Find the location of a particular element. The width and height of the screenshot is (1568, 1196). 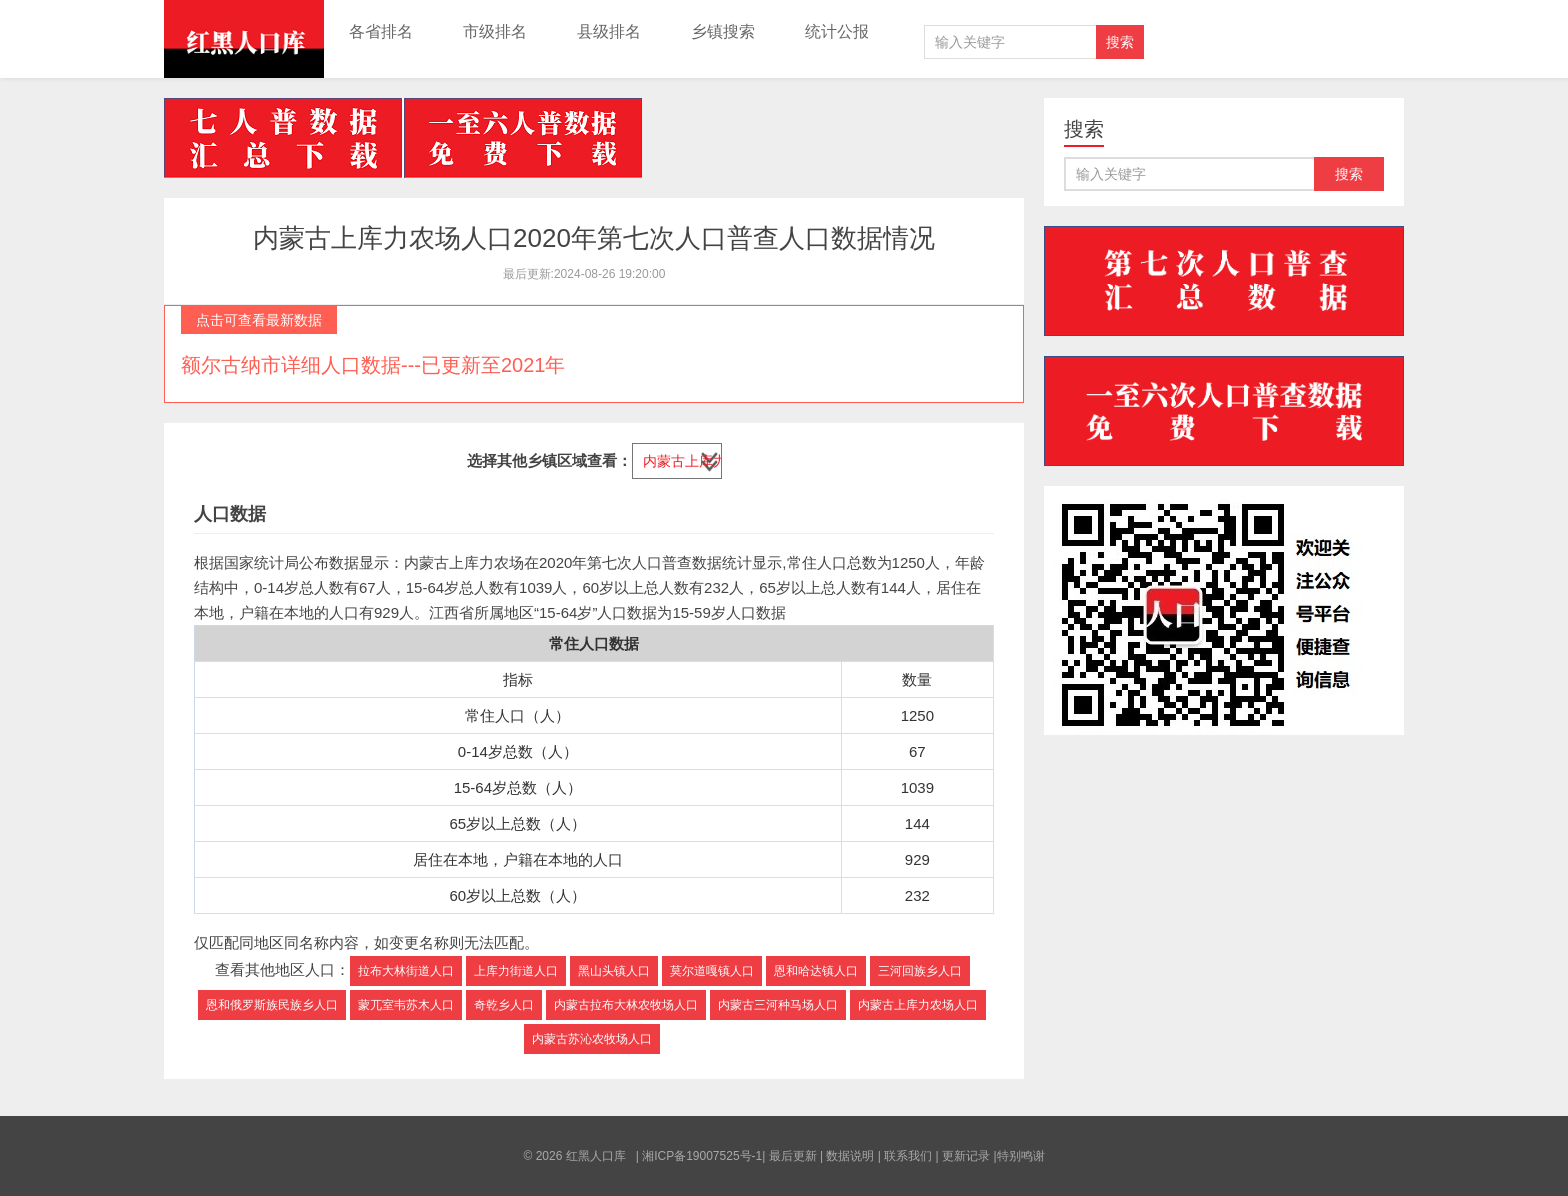

特别鸣谢 is located at coordinates (1021, 1156).